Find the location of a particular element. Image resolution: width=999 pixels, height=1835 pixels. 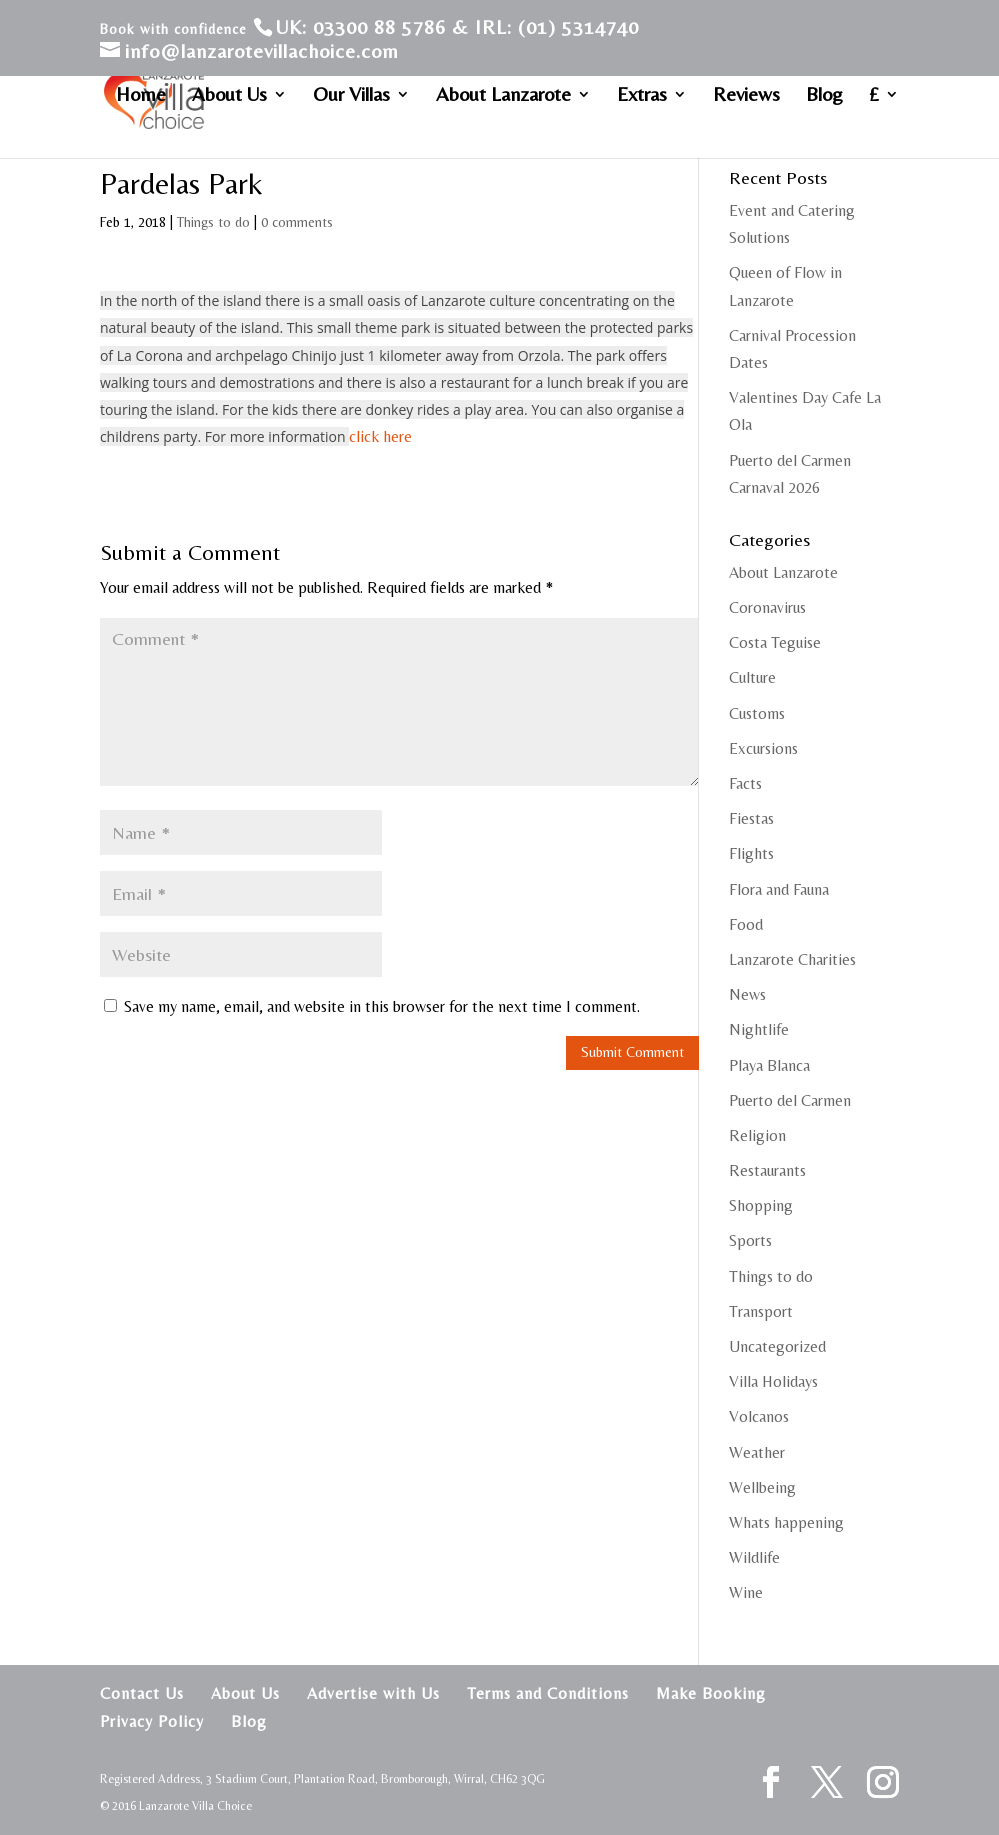

Our Villas is located at coordinates (351, 96).